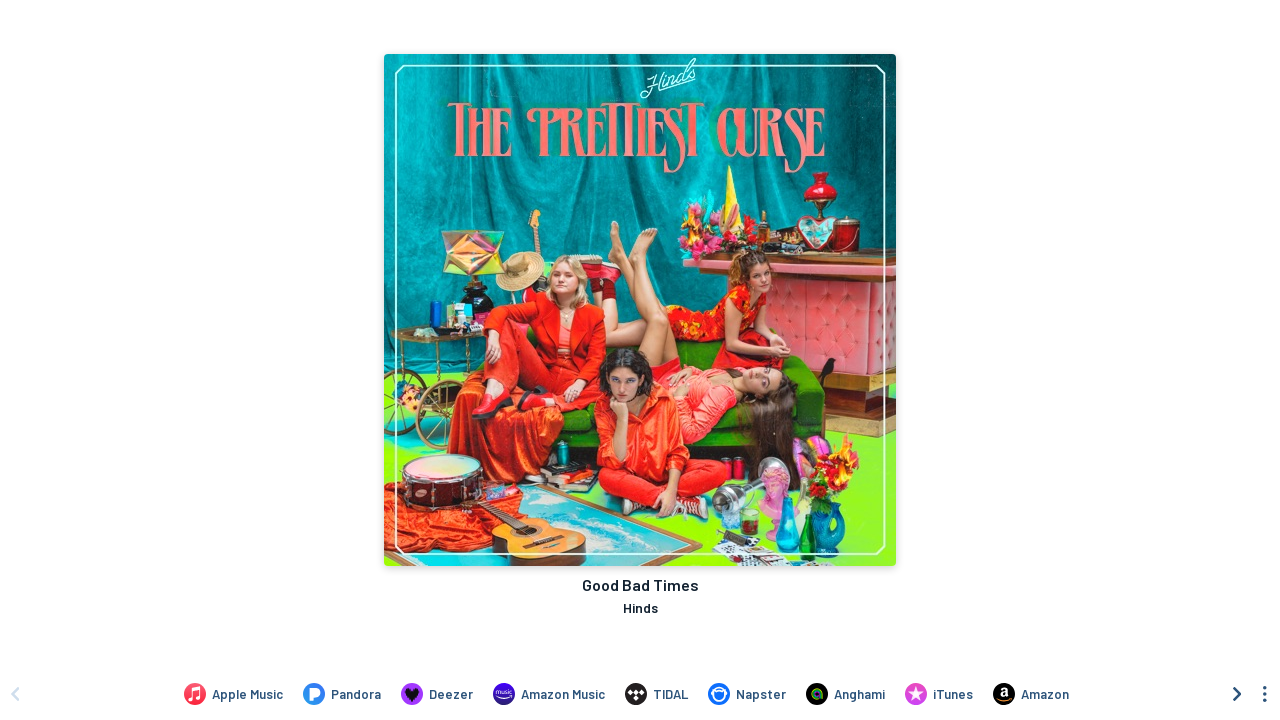  What do you see at coordinates (1237, 694) in the screenshot?
I see `[Scroll right]` at bounding box center [1237, 694].